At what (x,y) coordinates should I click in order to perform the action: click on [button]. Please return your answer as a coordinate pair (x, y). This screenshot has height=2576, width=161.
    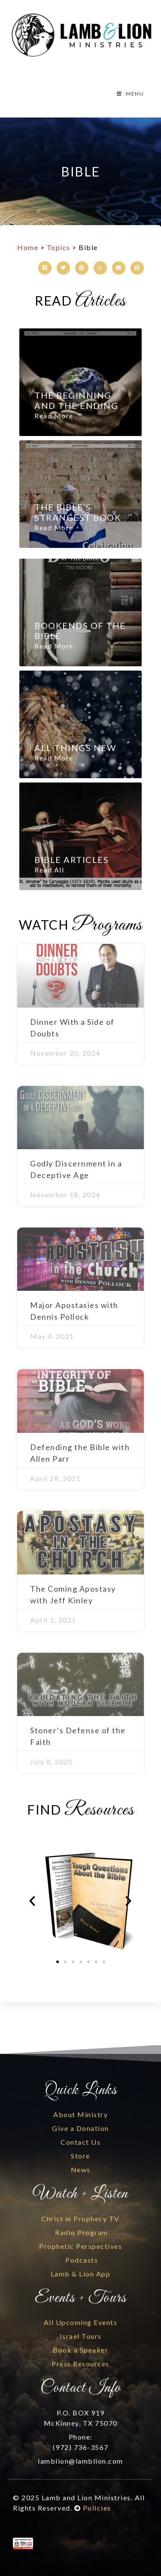
    Looking at the image, I should click on (45, 268).